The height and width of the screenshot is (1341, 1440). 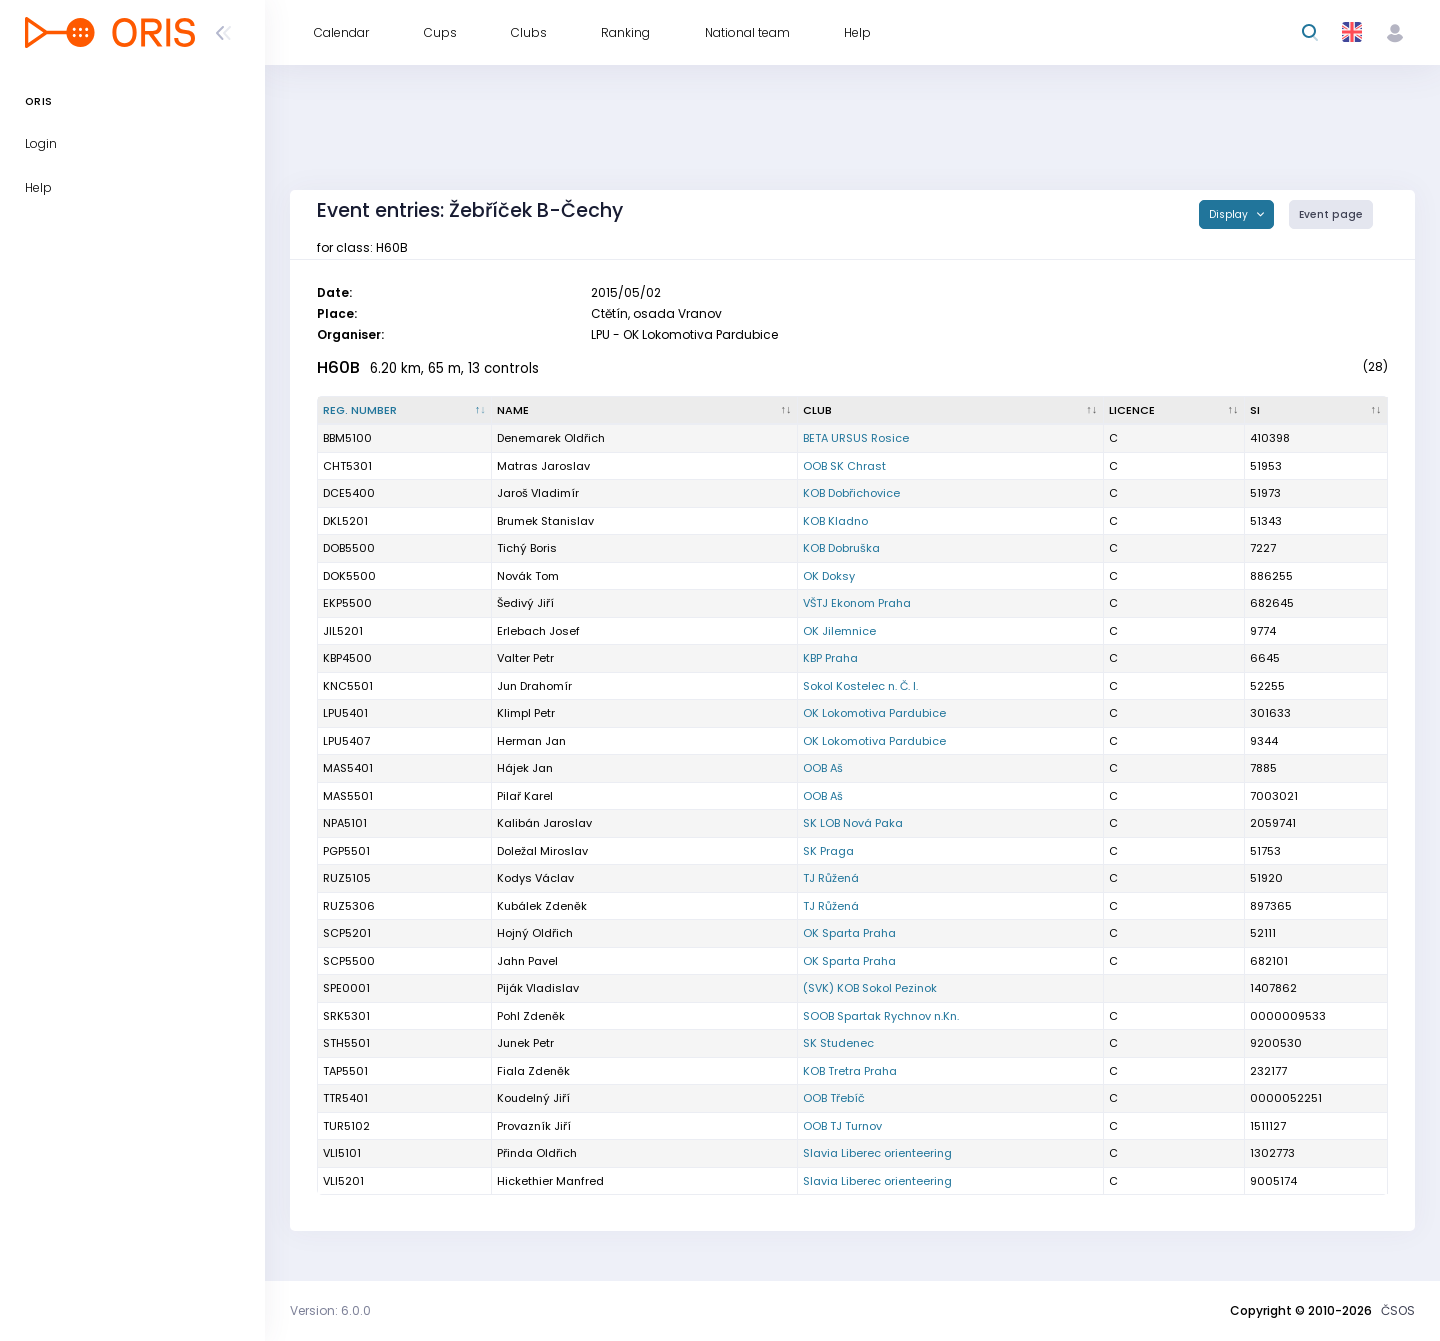 What do you see at coordinates (844, 466) in the screenshot?
I see `OOB SK Chrast` at bounding box center [844, 466].